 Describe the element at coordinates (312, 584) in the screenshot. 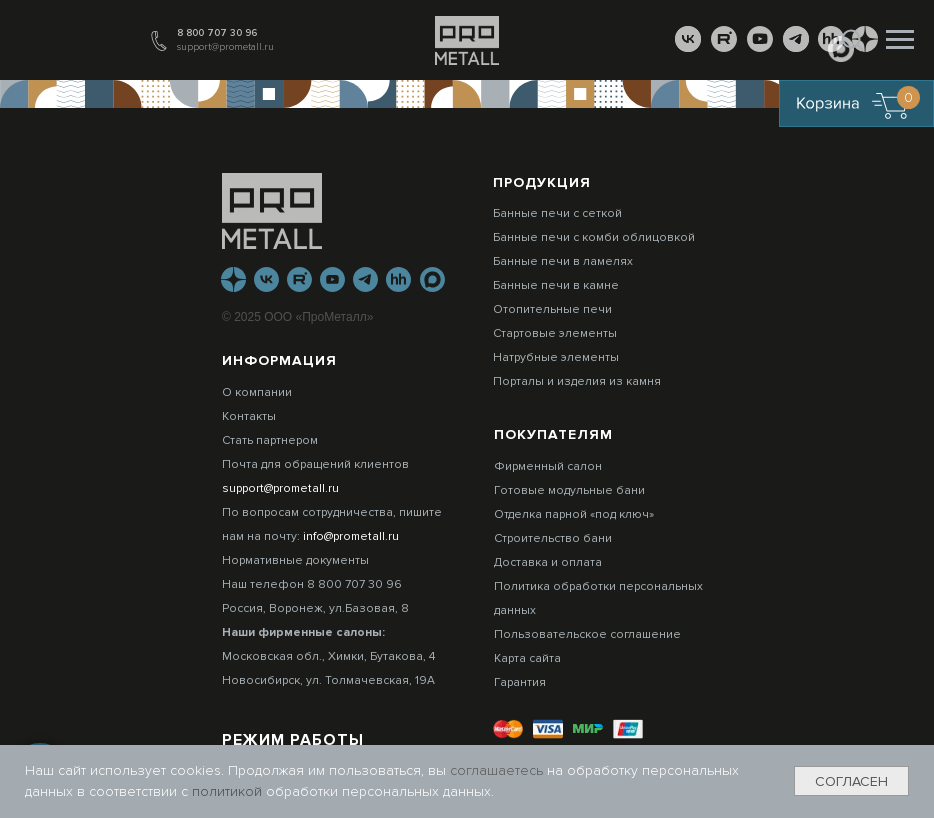

I see `Наш телефон 8 800 707 30 96` at that location.